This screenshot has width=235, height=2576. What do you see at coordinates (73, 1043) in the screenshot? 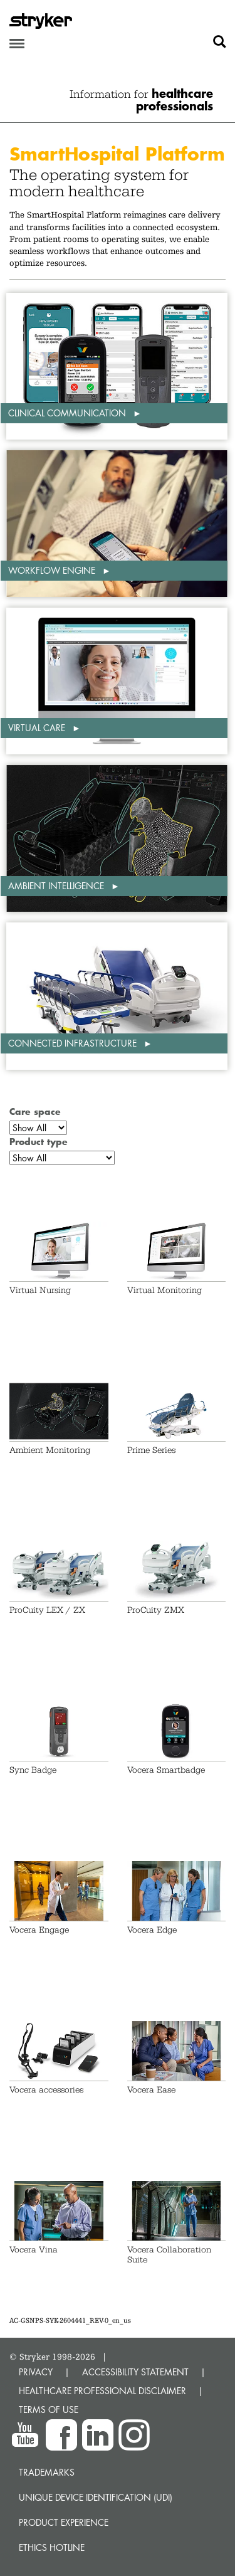
I see `Connected infrastructure` at bounding box center [73, 1043].